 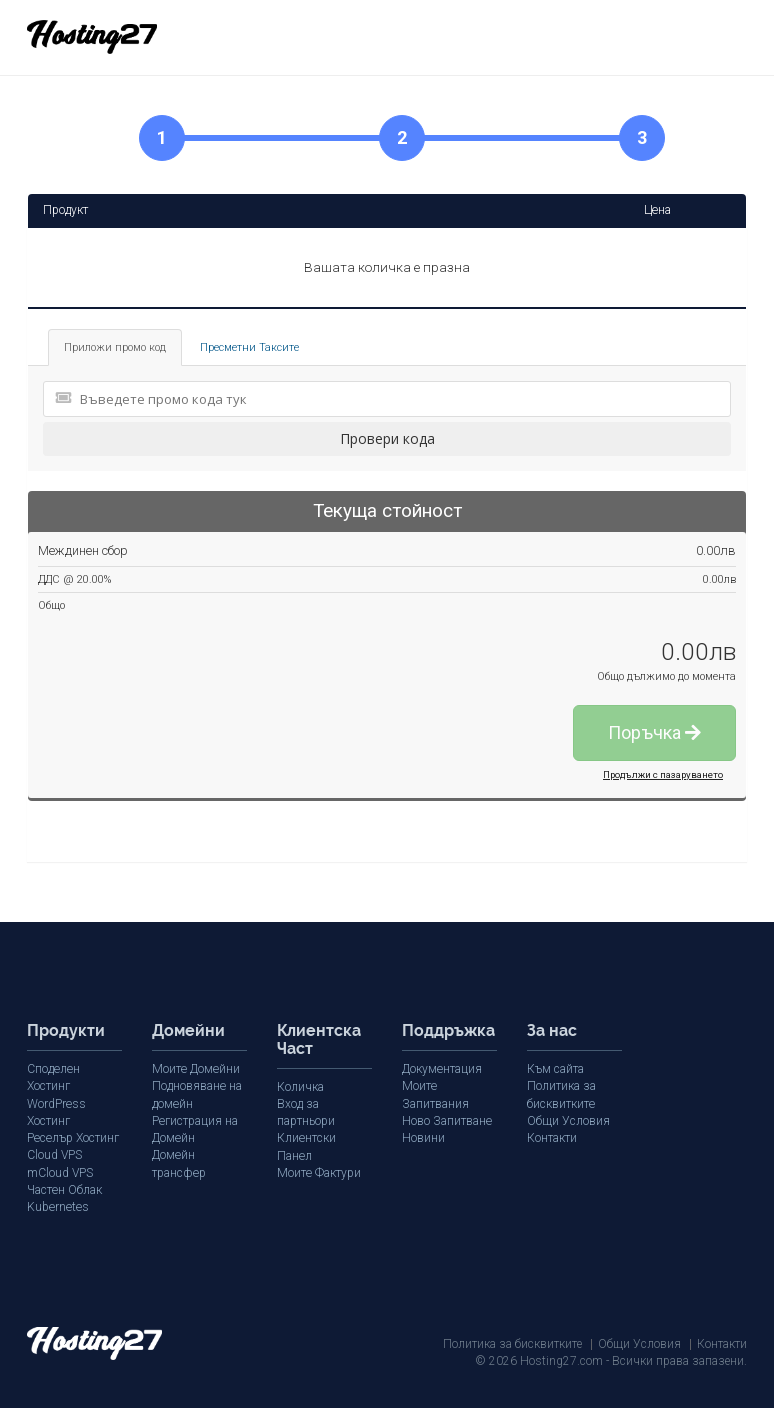 What do you see at coordinates (300, 1087) in the screenshot?
I see `Количка` at bounding box center [300, 1087].